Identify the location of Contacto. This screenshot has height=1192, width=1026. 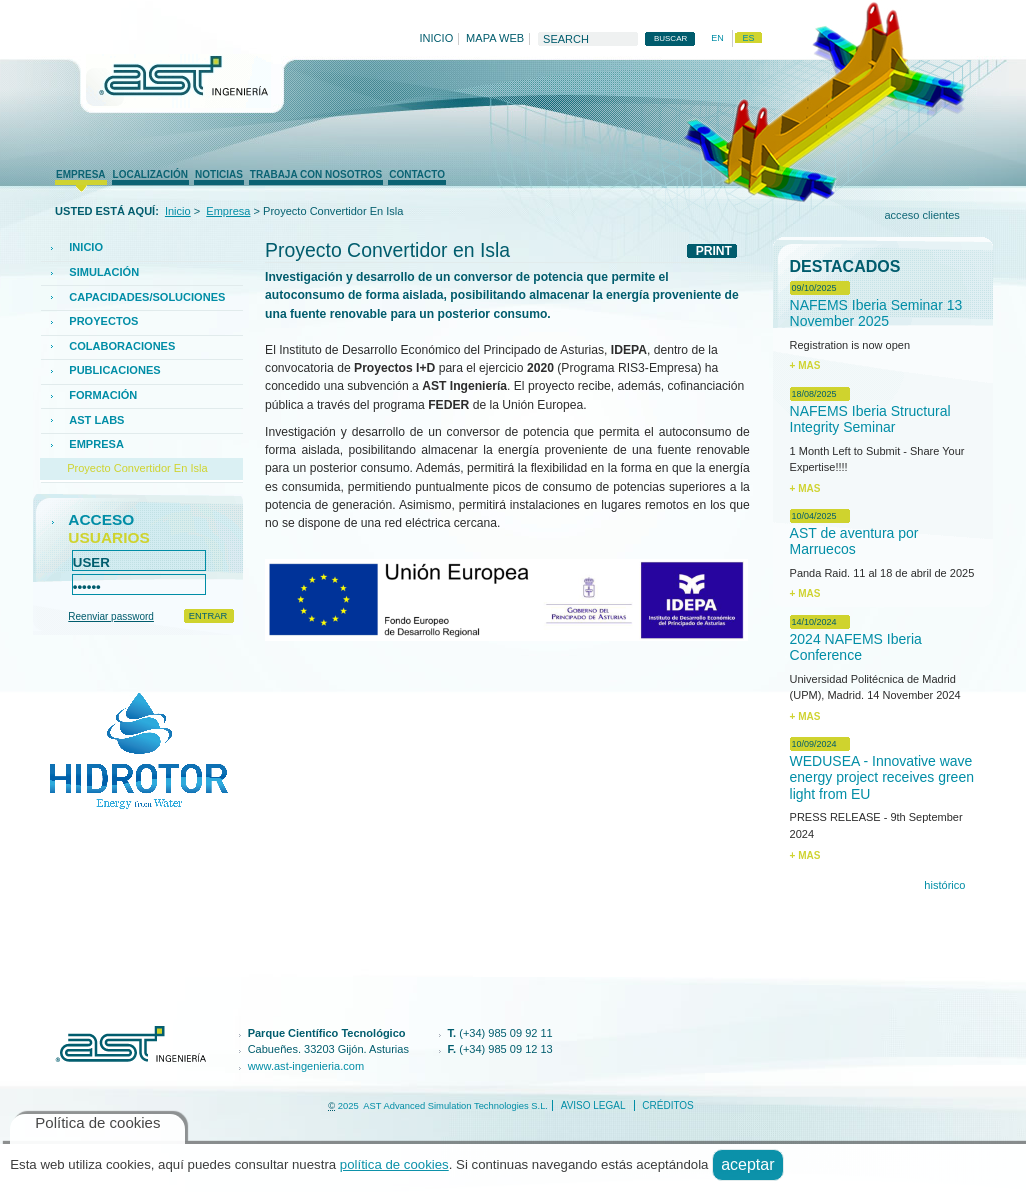
(417, 174).